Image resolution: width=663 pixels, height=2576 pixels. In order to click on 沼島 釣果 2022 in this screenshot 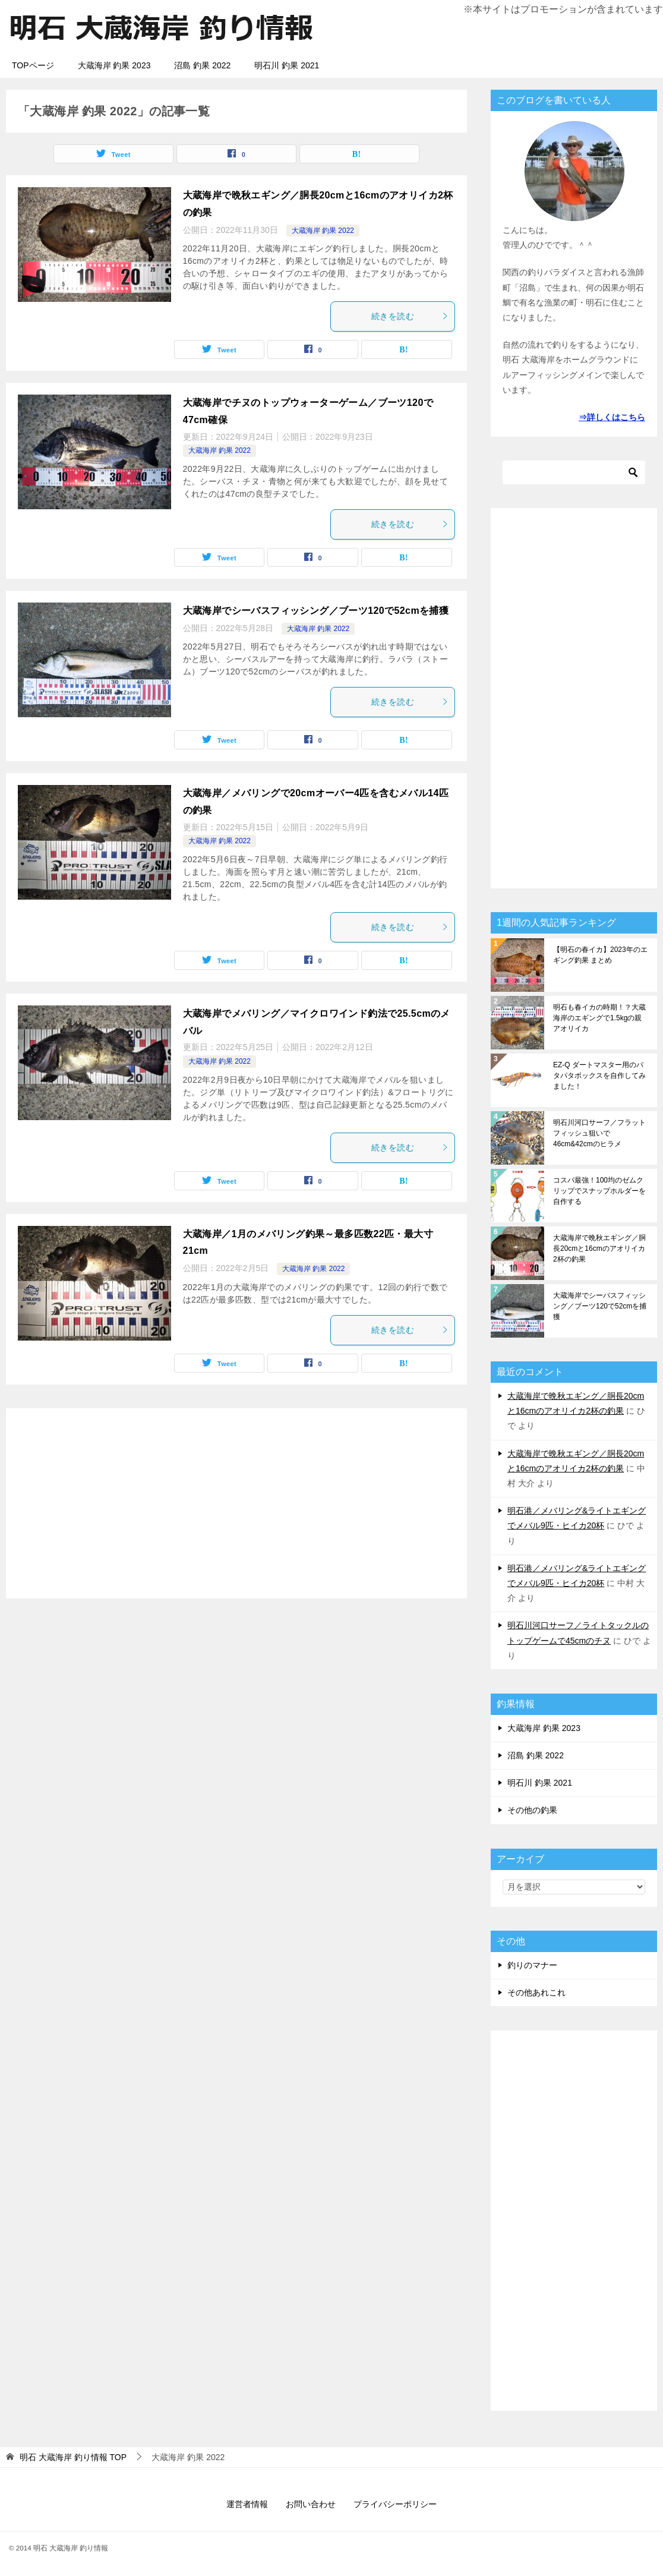, I will do `click(202, 65)`.